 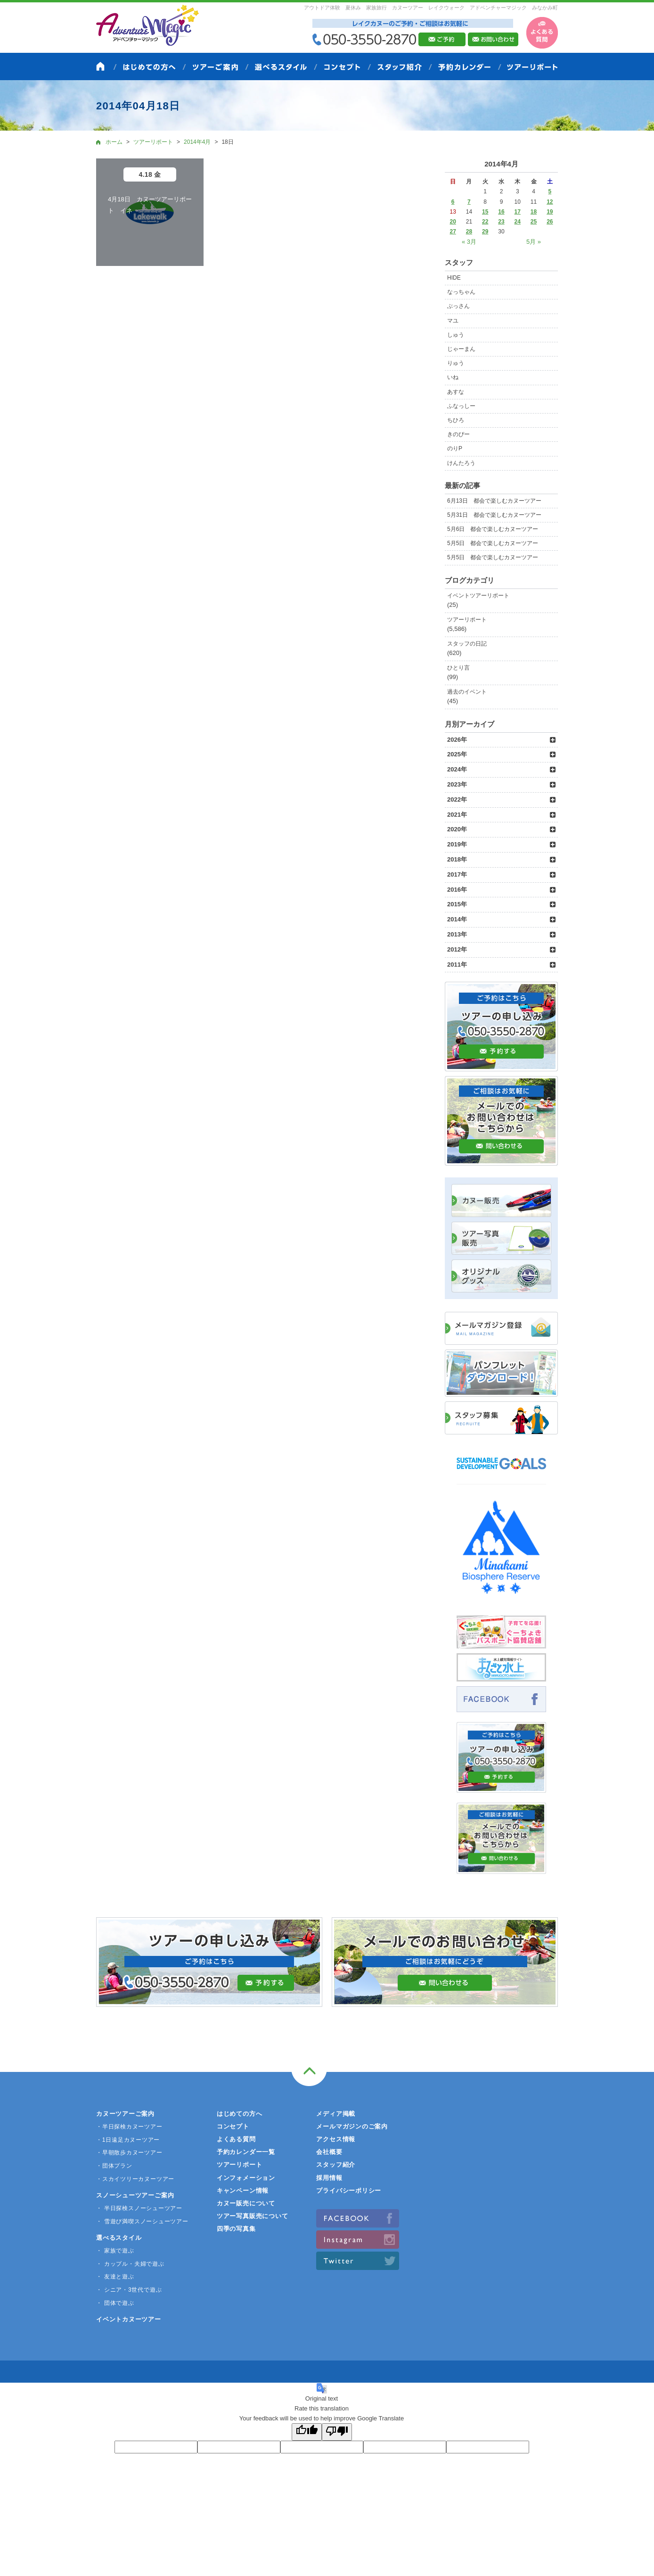 What do you see at coordinates (452, 320) in the screenshot?
I see `マユ` at bounding box center [452, 320].